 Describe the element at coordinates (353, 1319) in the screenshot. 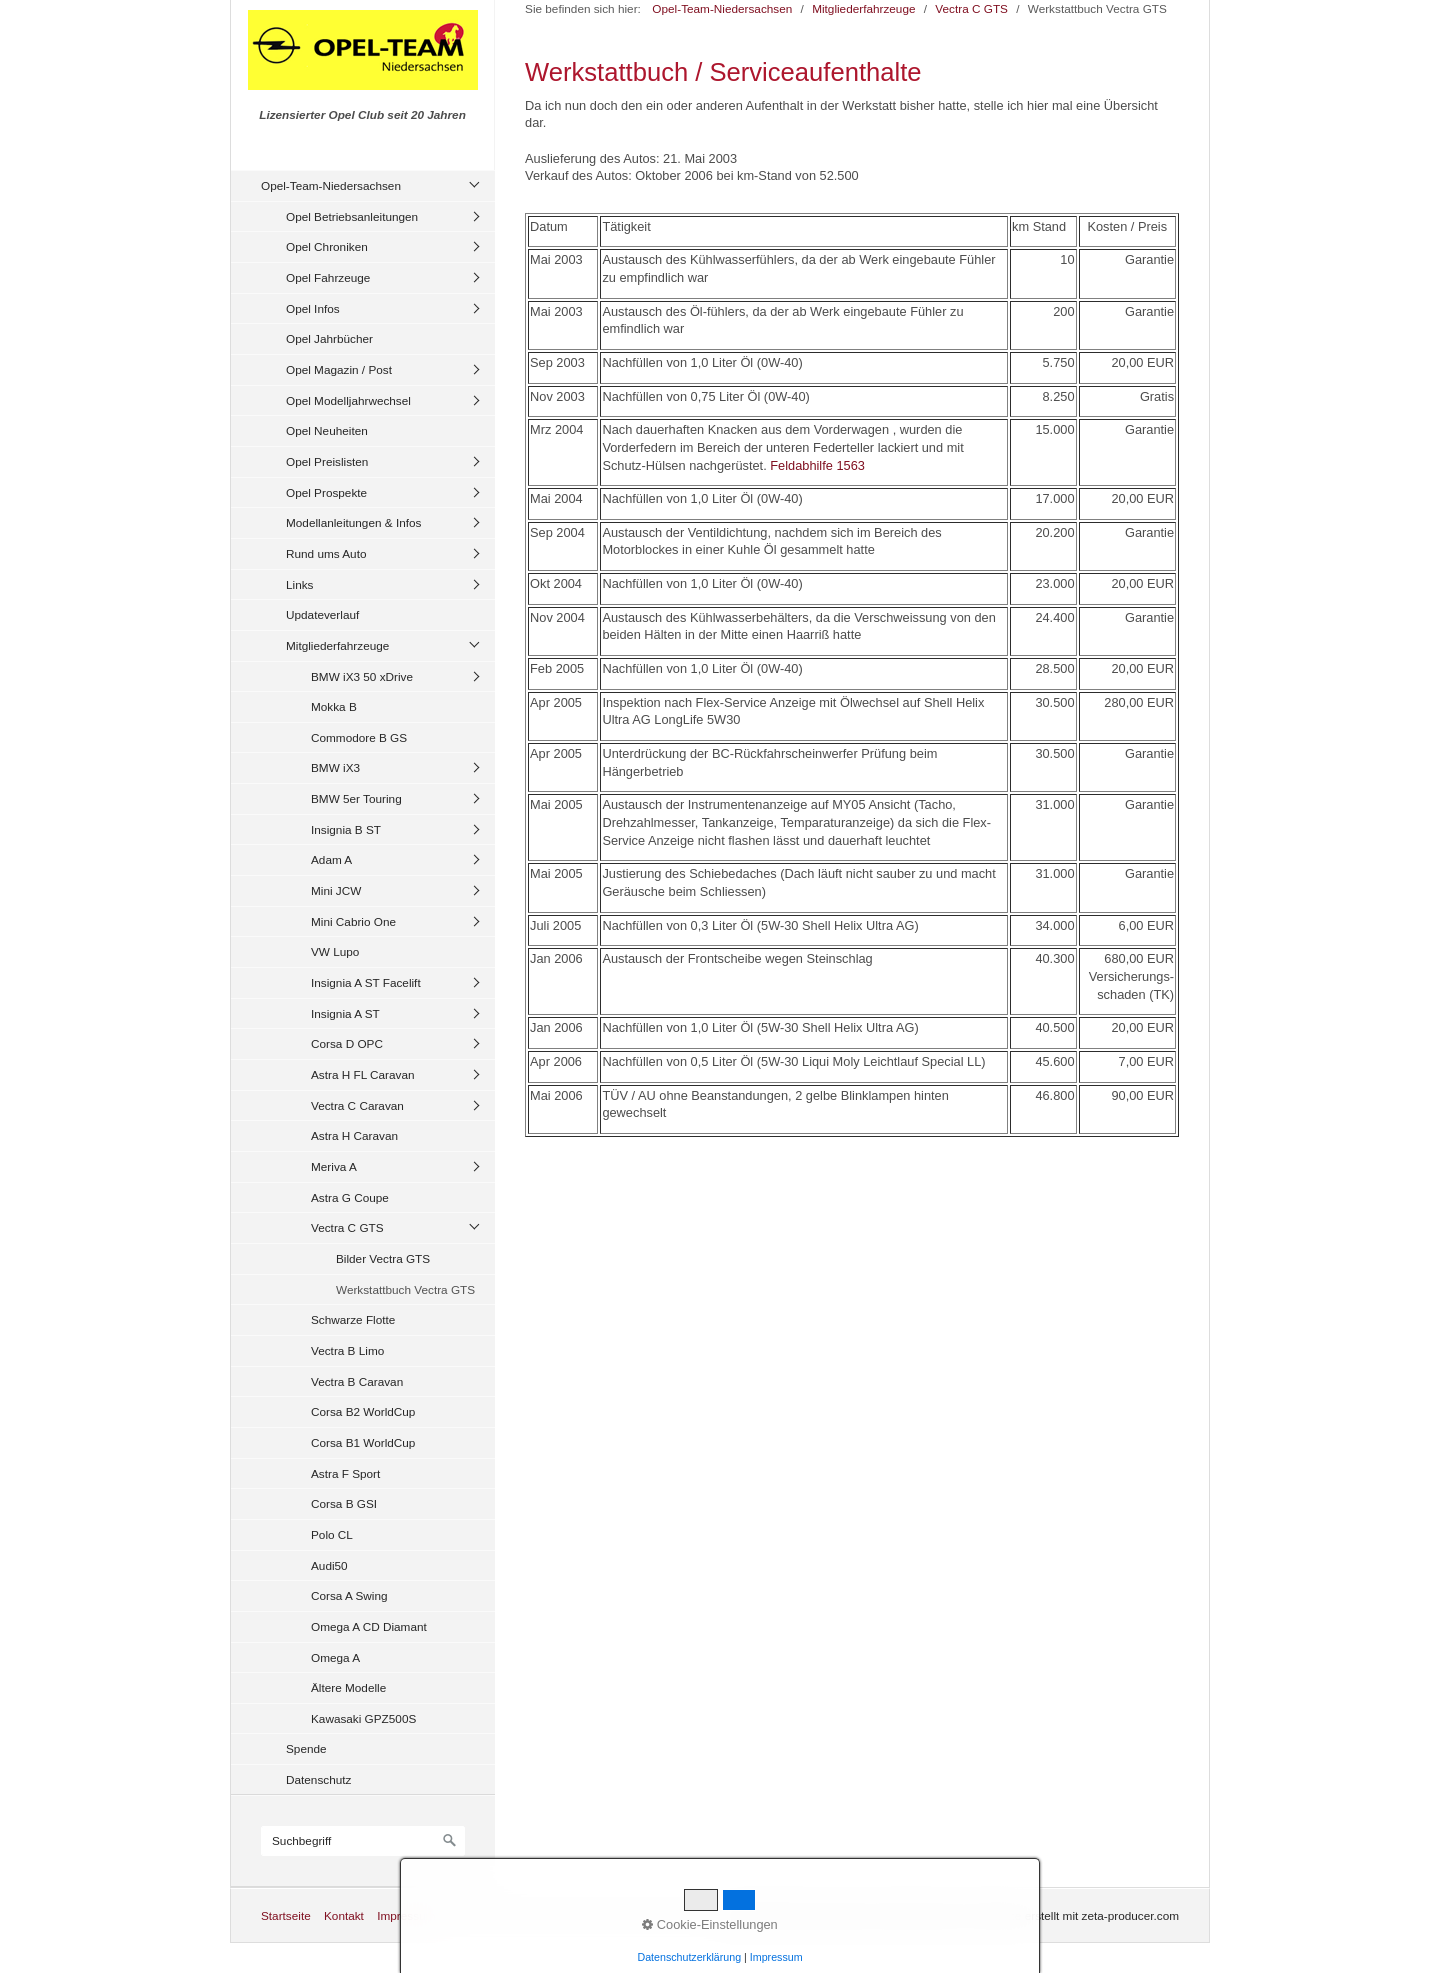

I see `Schwarze Flotte` at that location.